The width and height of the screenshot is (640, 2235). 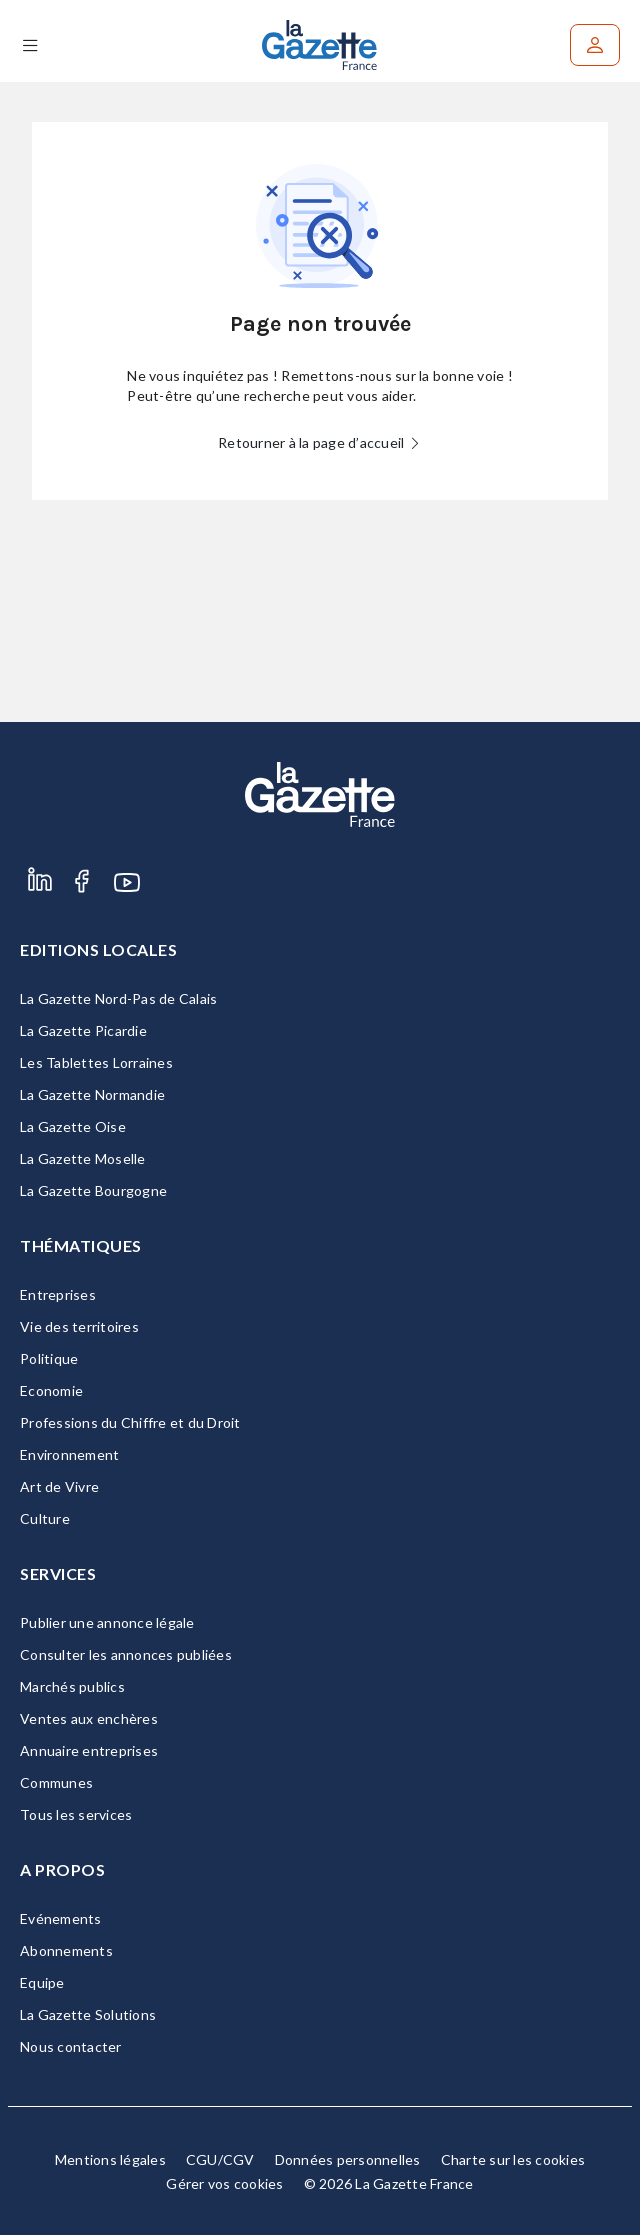 I want to click on Annuaire entreprises, so click(x=89, y=1750).